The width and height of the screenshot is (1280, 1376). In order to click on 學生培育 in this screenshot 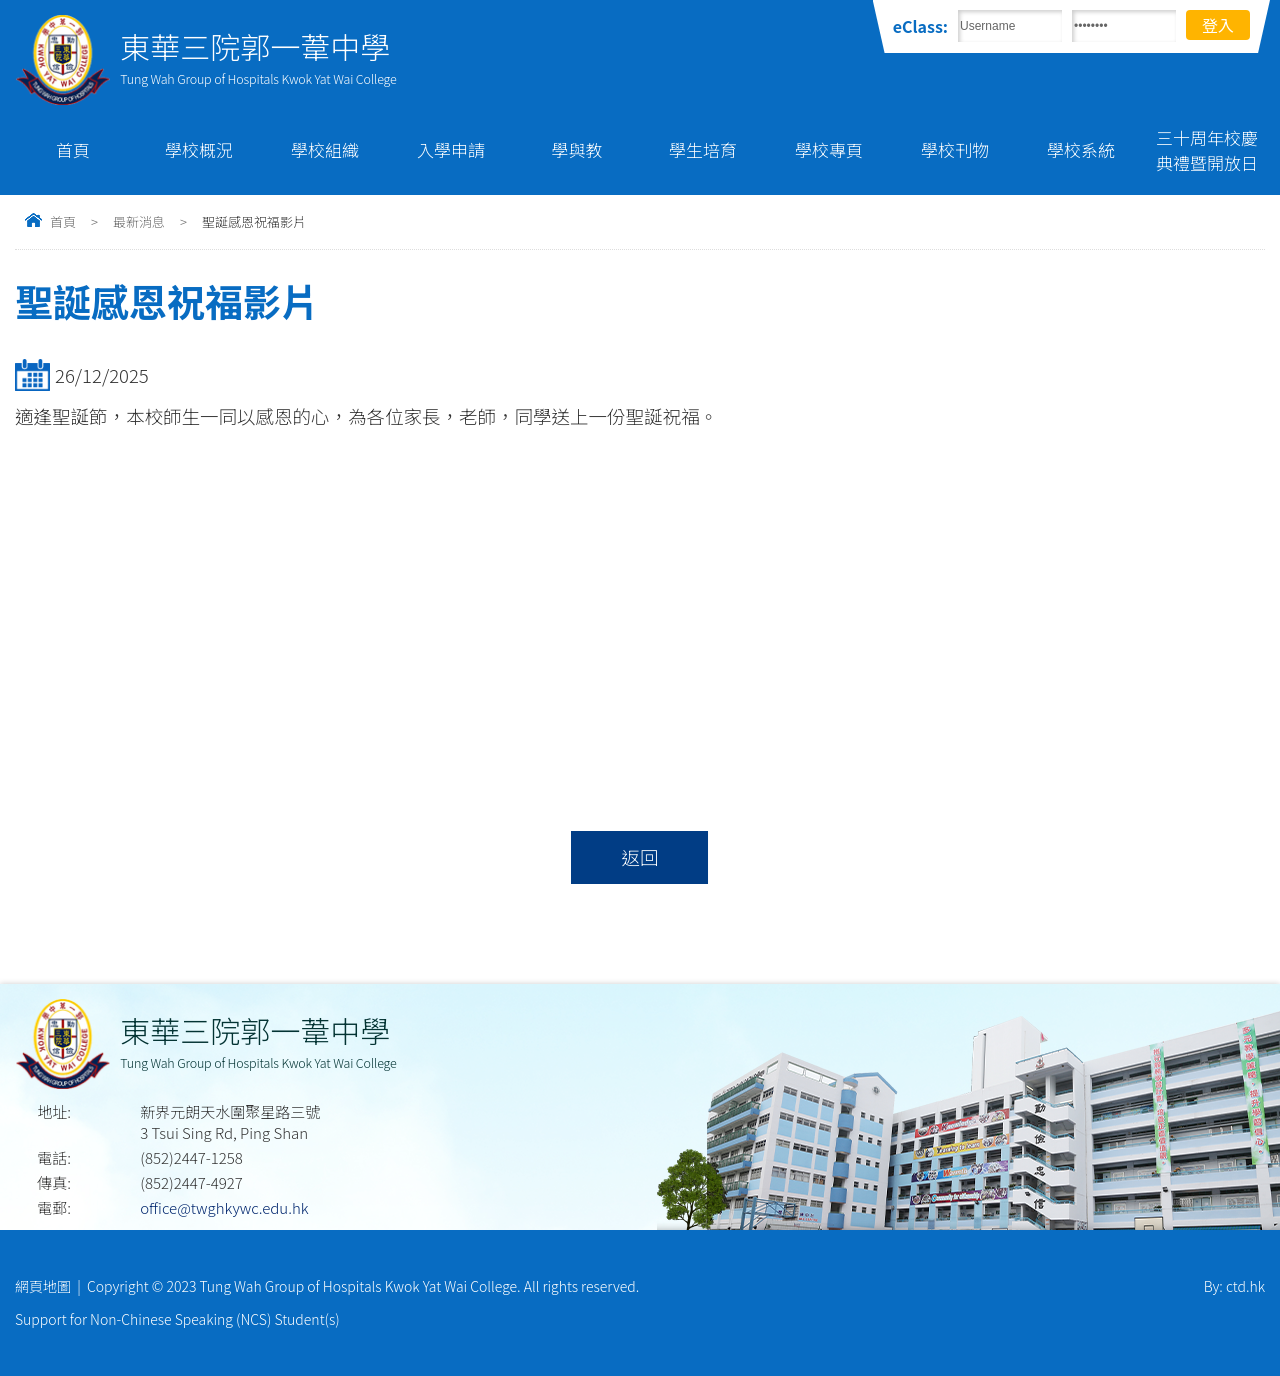, I will do `click(703, 149)`.